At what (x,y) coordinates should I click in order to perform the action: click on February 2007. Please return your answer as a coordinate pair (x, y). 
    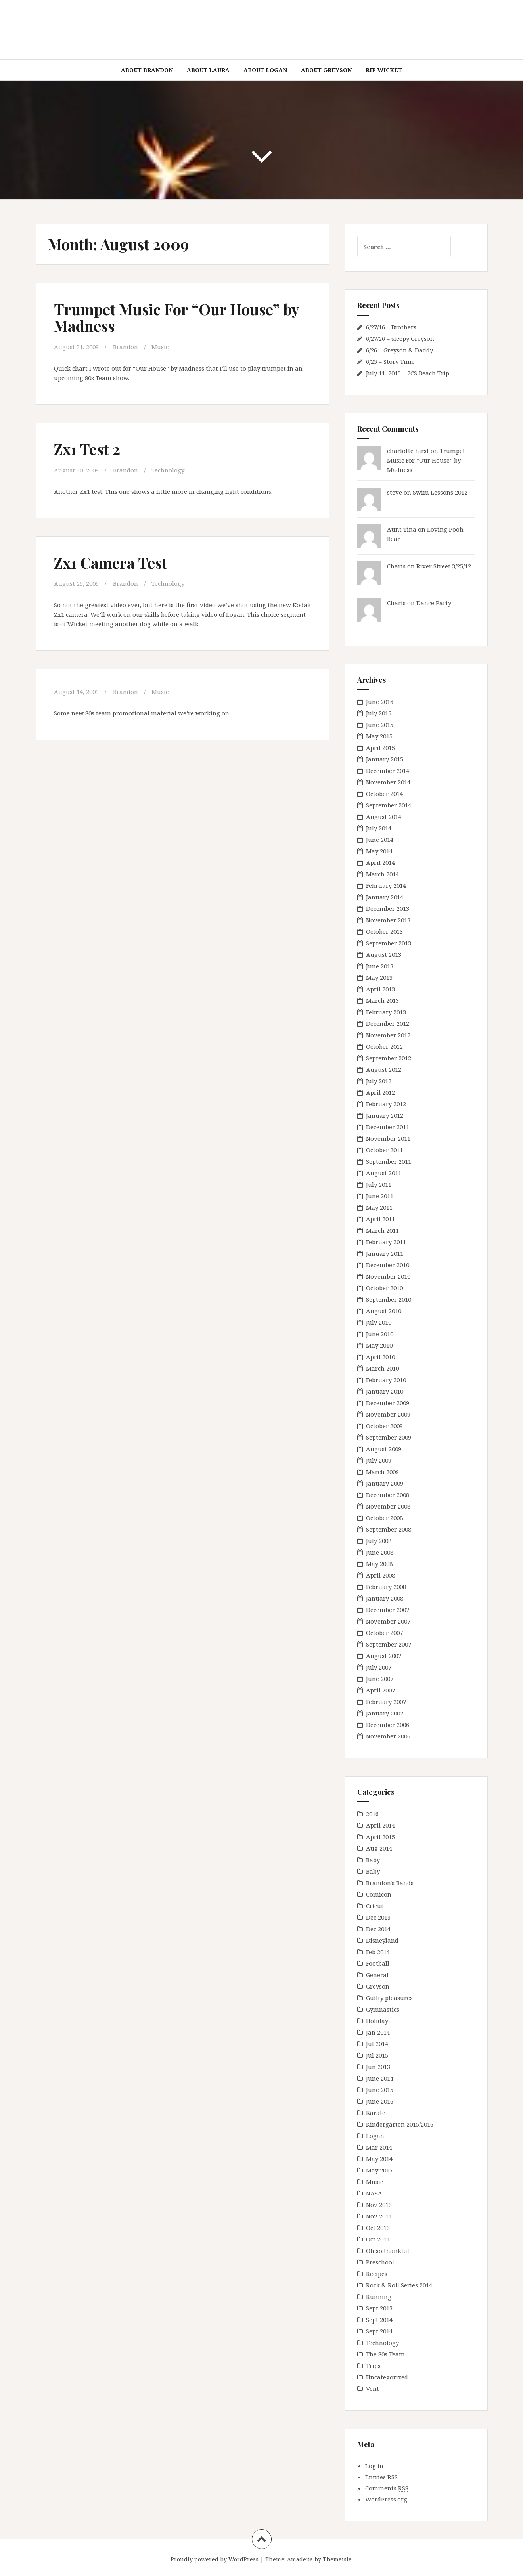
    Looking at the image, I should click on (386, 1702).